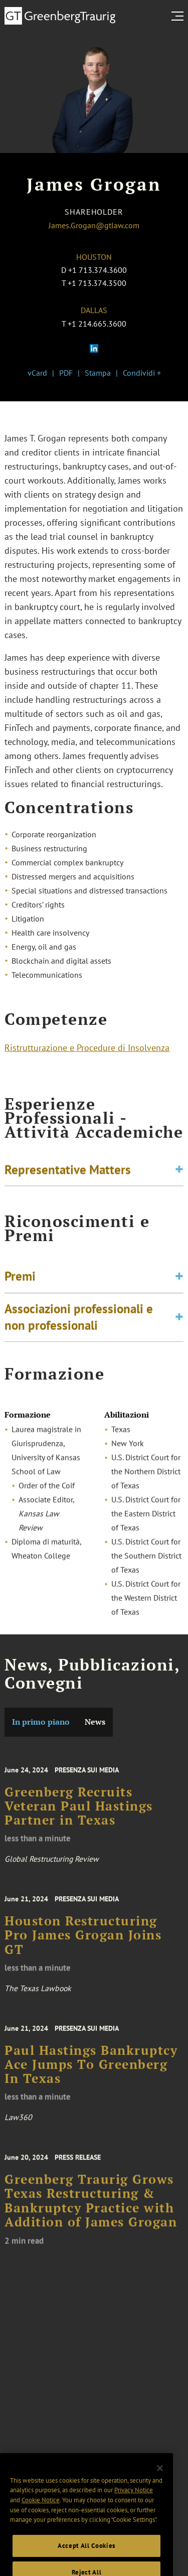  Describe the element at coordinates (68, 1172) in the screenshot. I see `Representative Matters` at that location.